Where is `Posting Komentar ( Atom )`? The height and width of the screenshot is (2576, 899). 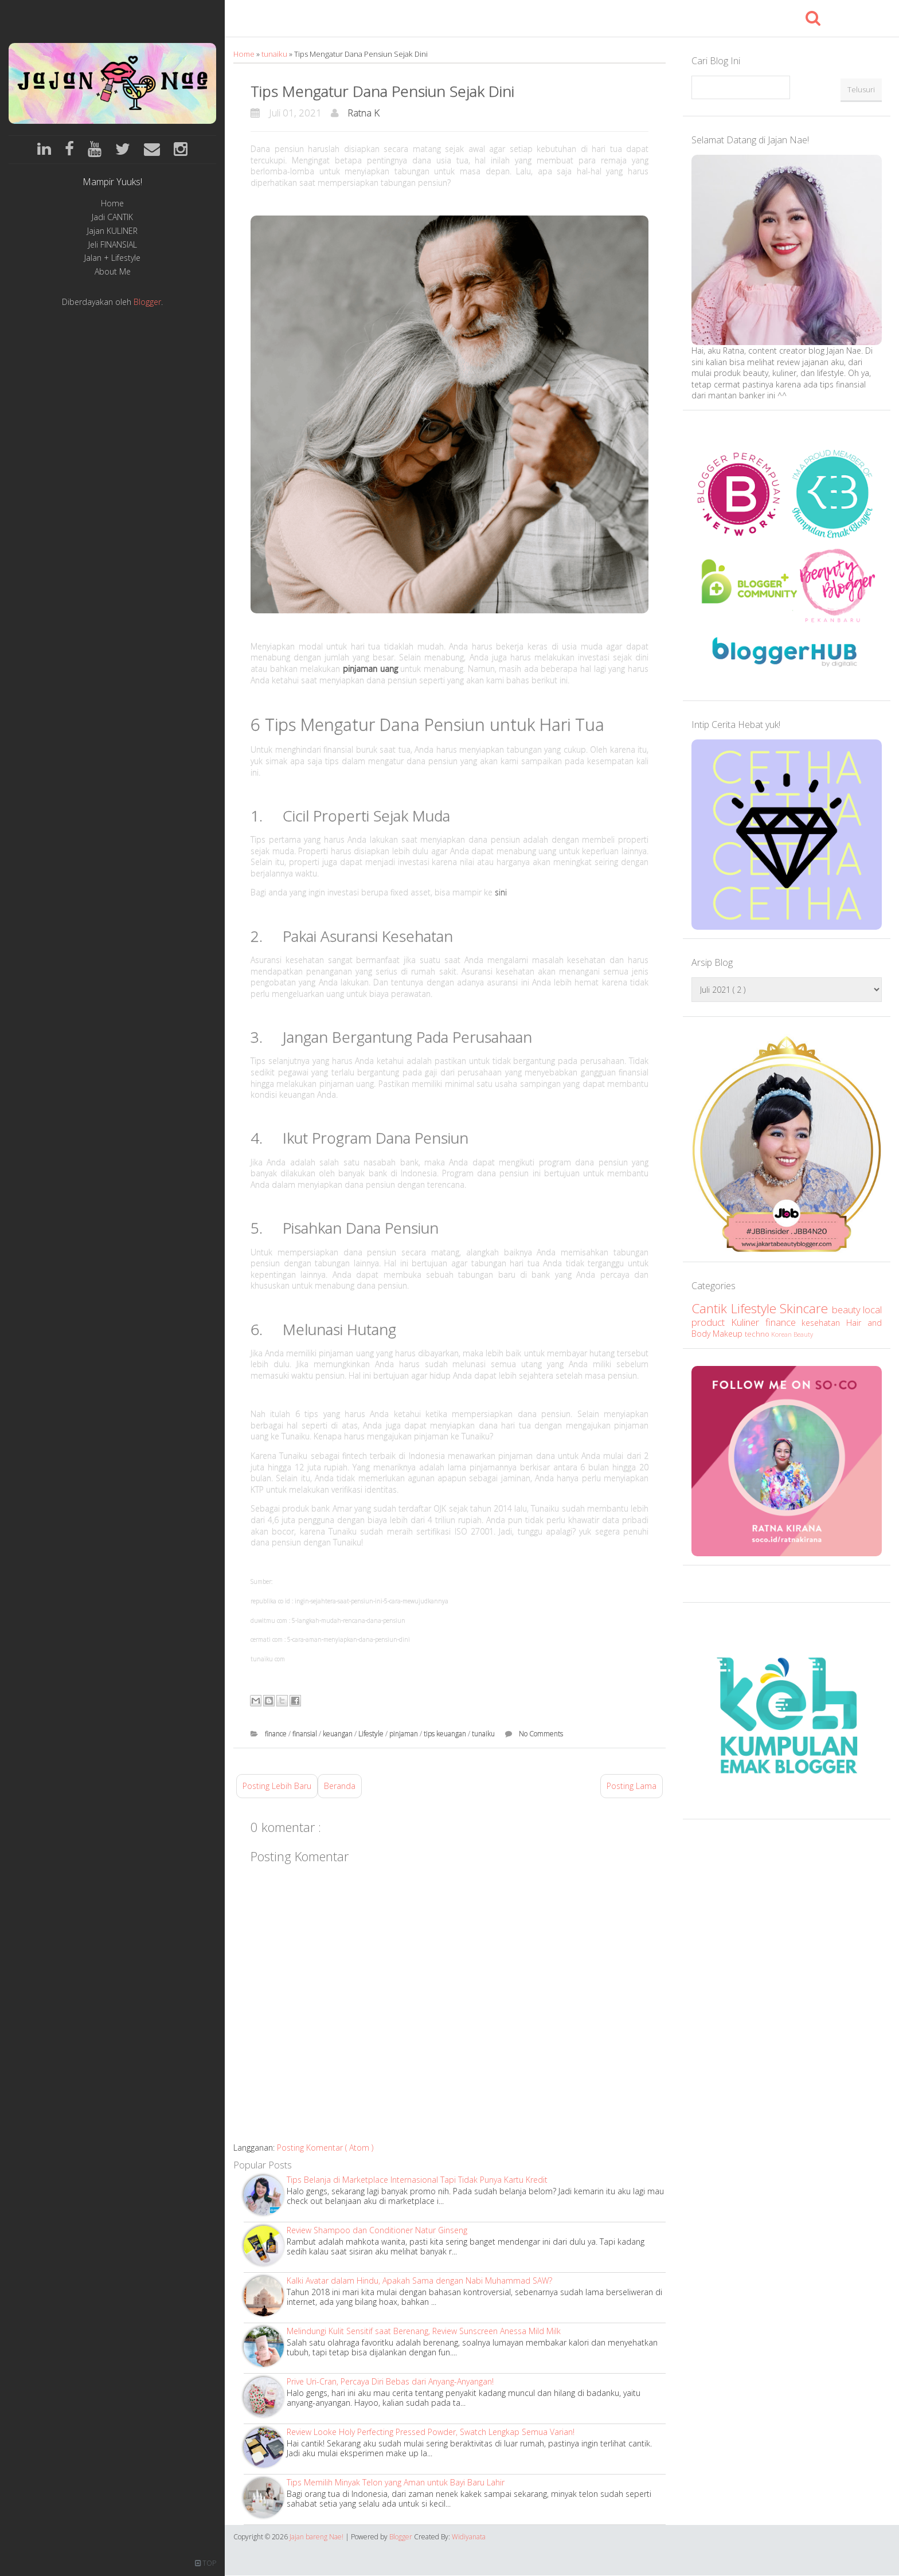 Posting Komentar ( Atom ) is located at coordinates (325, 2147).